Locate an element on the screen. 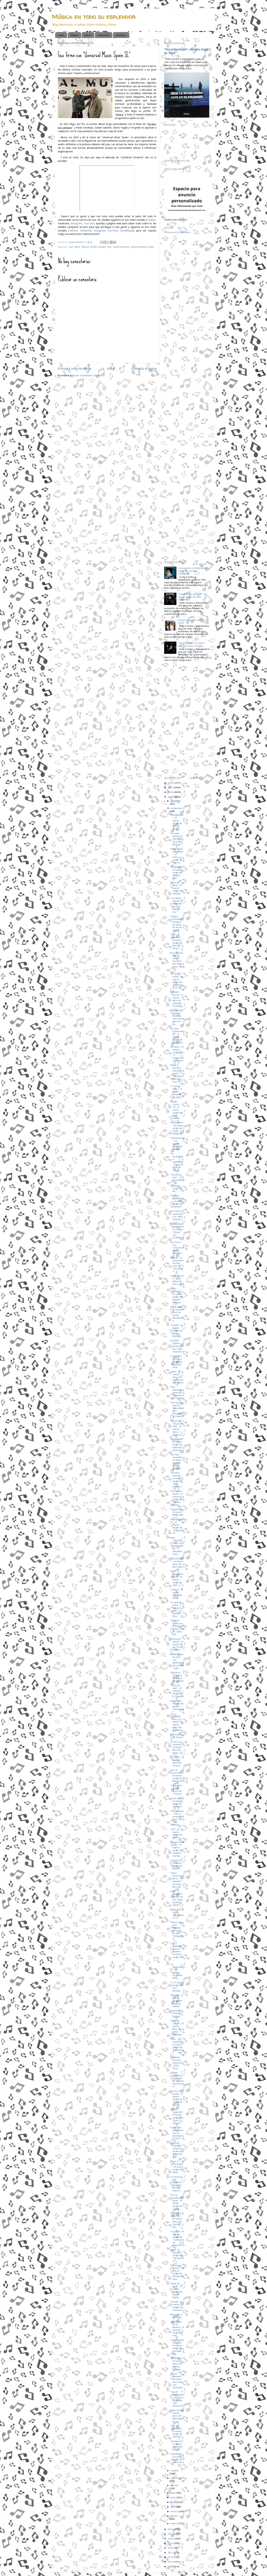  noviembre is located at coordinates (176, 808).